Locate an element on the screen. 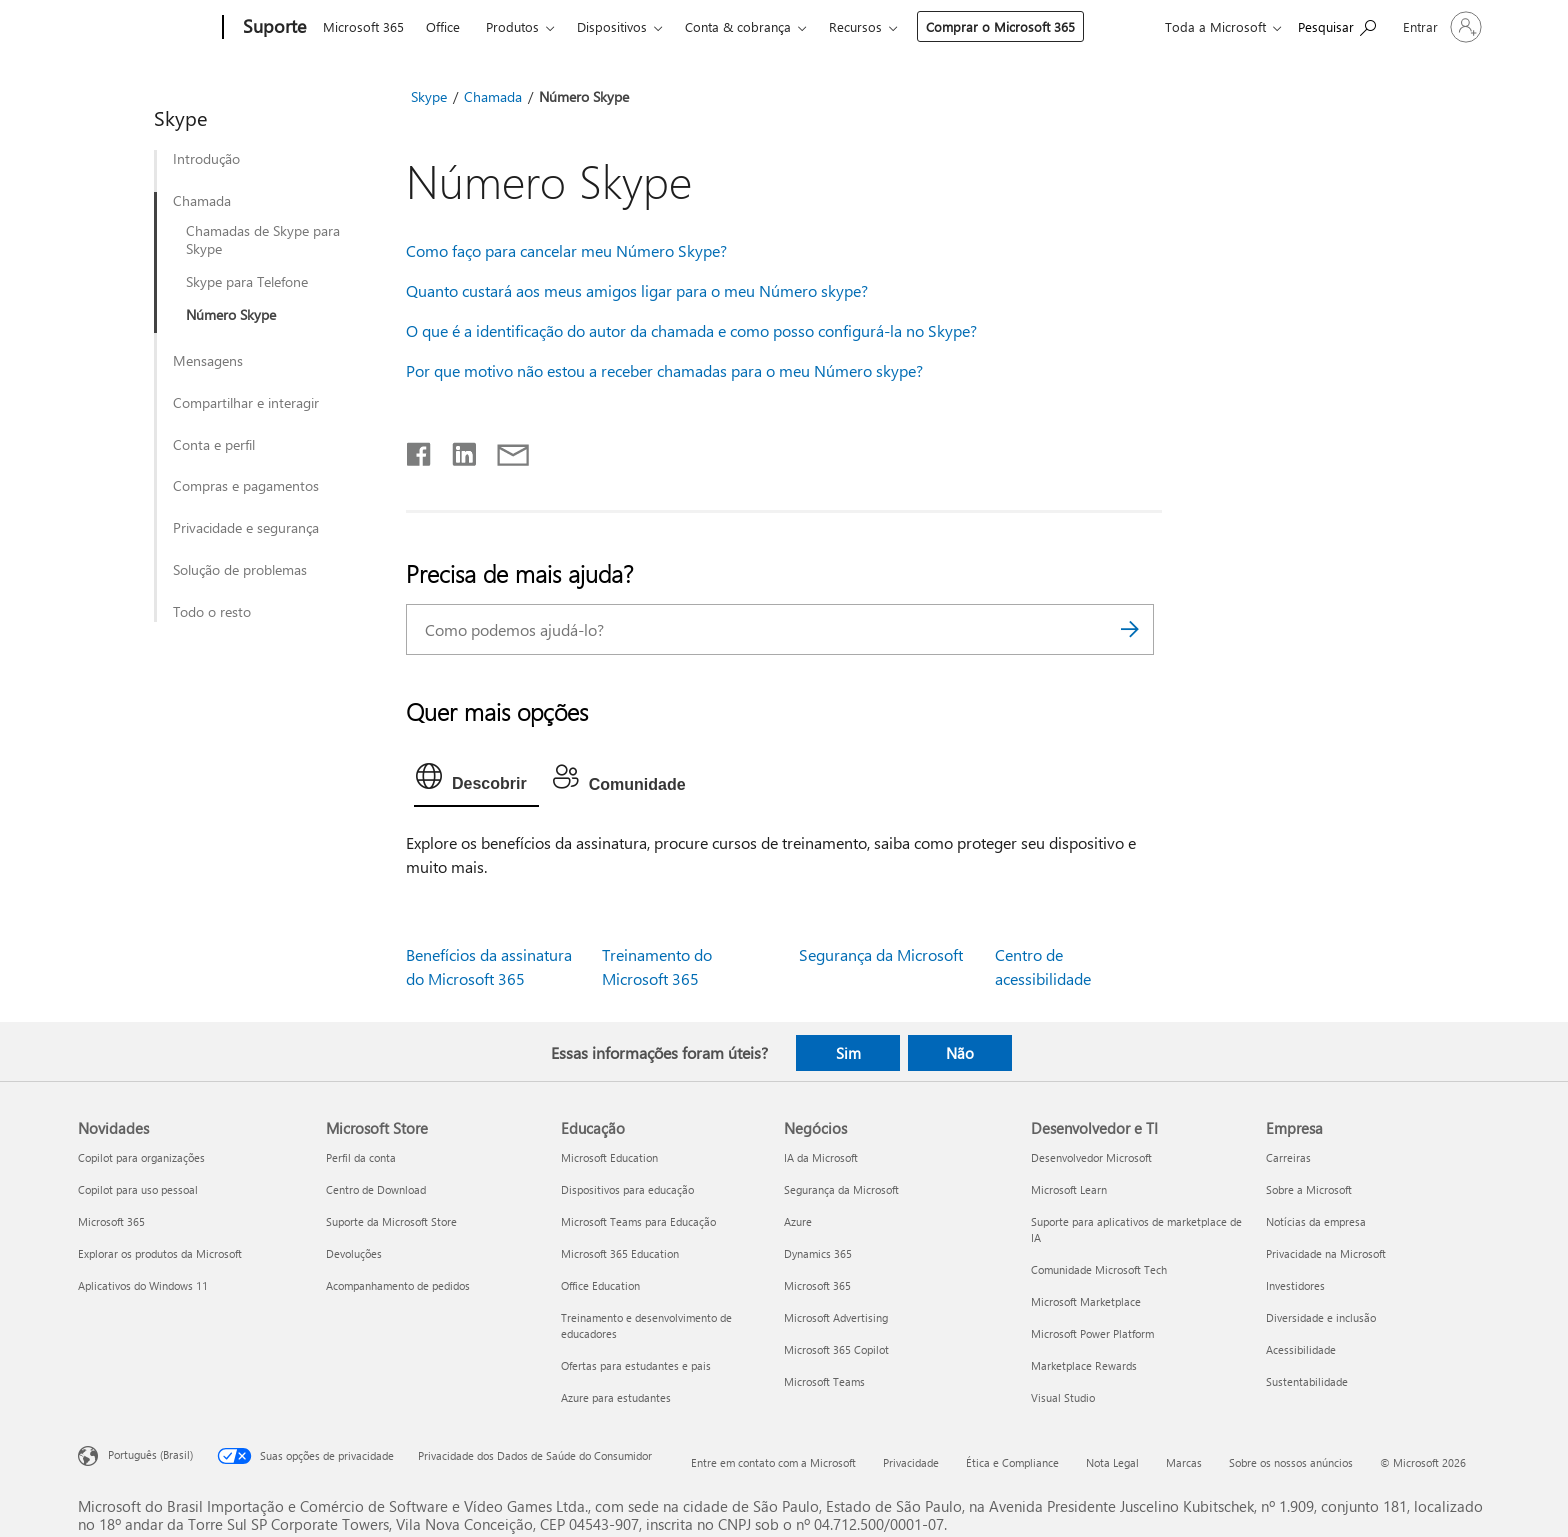  O que é a identificação do autor da chamada e como posso configurá-la no Skype? is located at coordinates (691, 330).